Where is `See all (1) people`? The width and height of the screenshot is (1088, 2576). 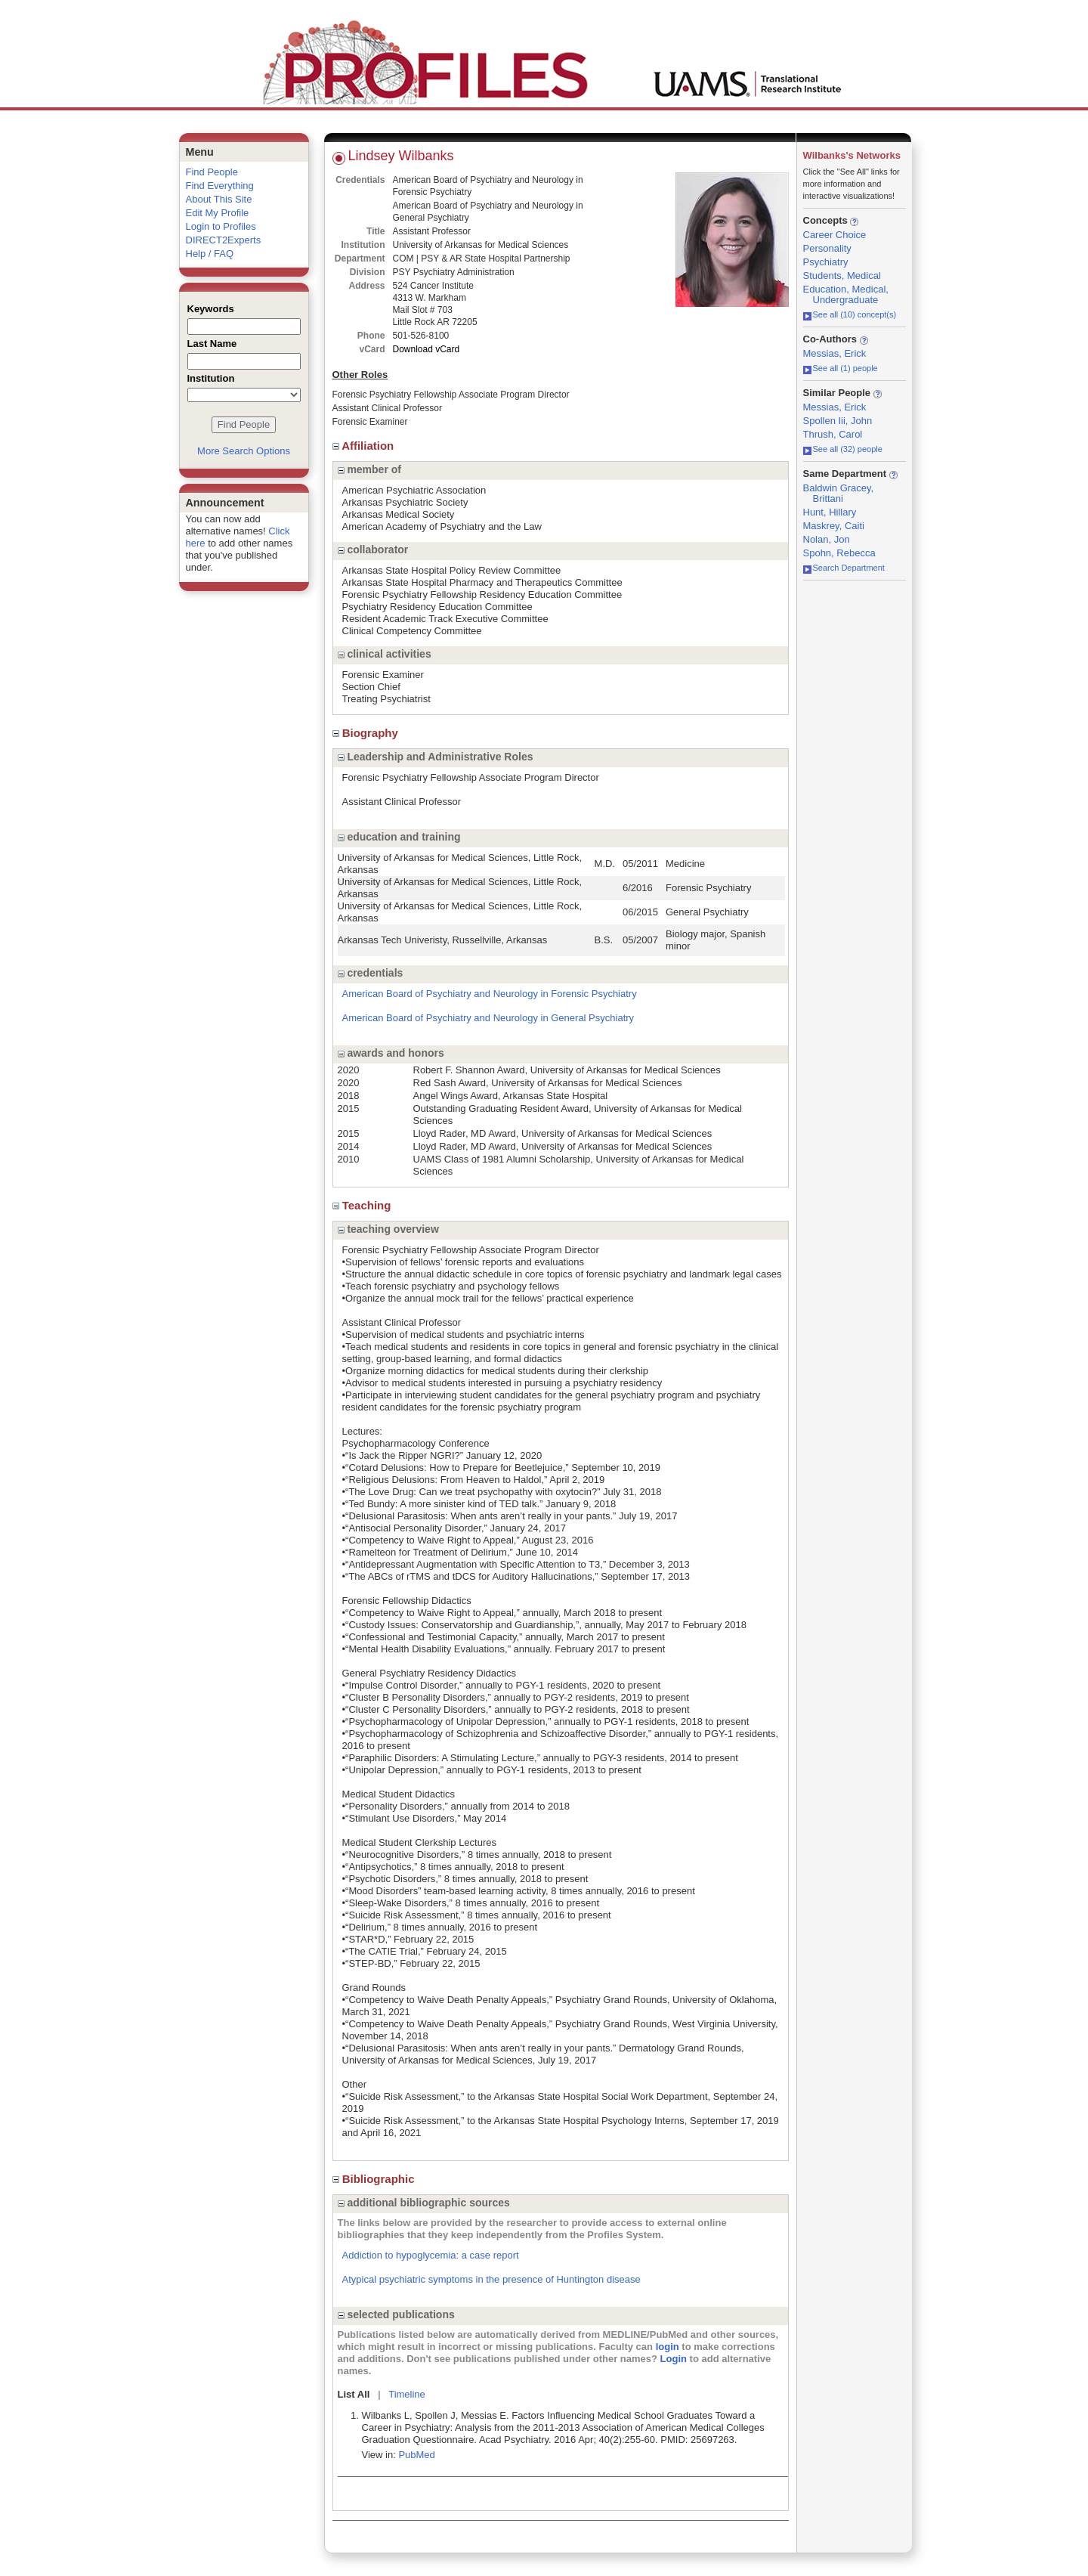
See all (1) people is located at coordinates (840, 368).